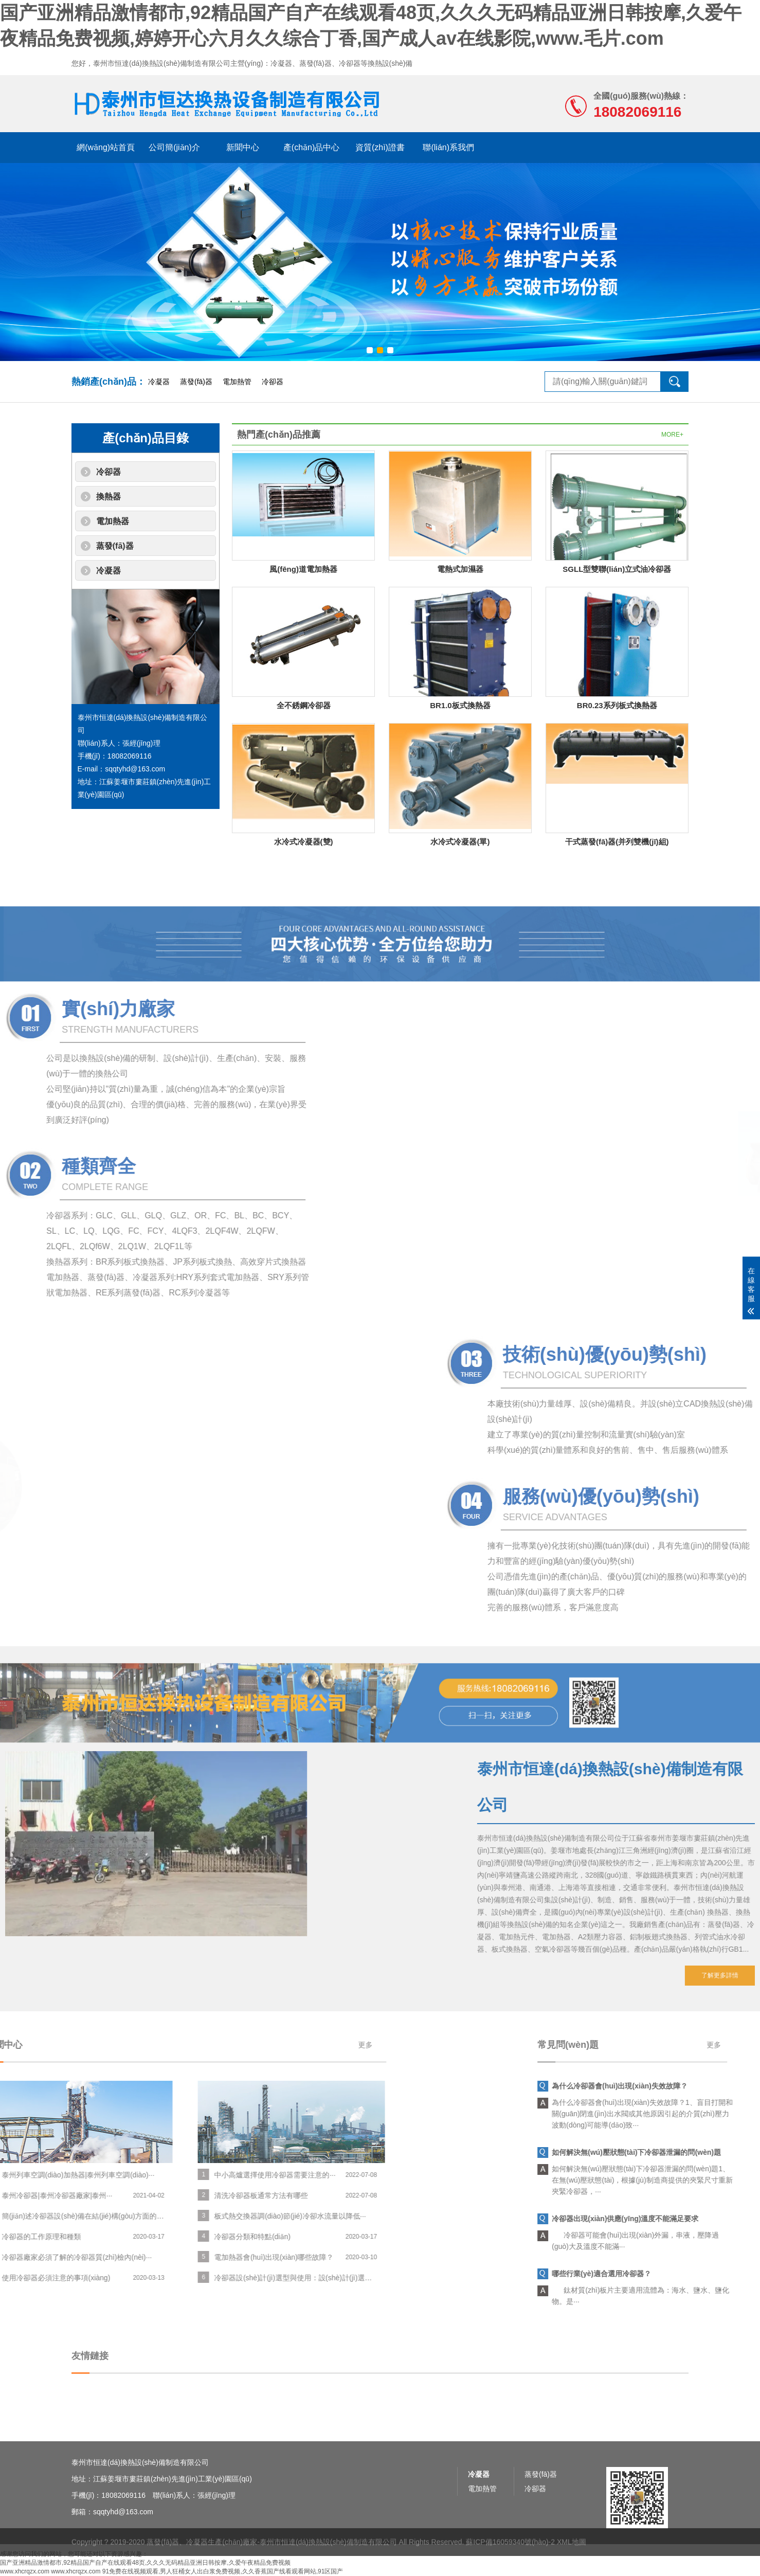 The width and height of the screenshot is (760, 2576). What do you see at coordinates (108, 496) in the screenshot?
I see `換熱器` at bounding box center [108, 496].